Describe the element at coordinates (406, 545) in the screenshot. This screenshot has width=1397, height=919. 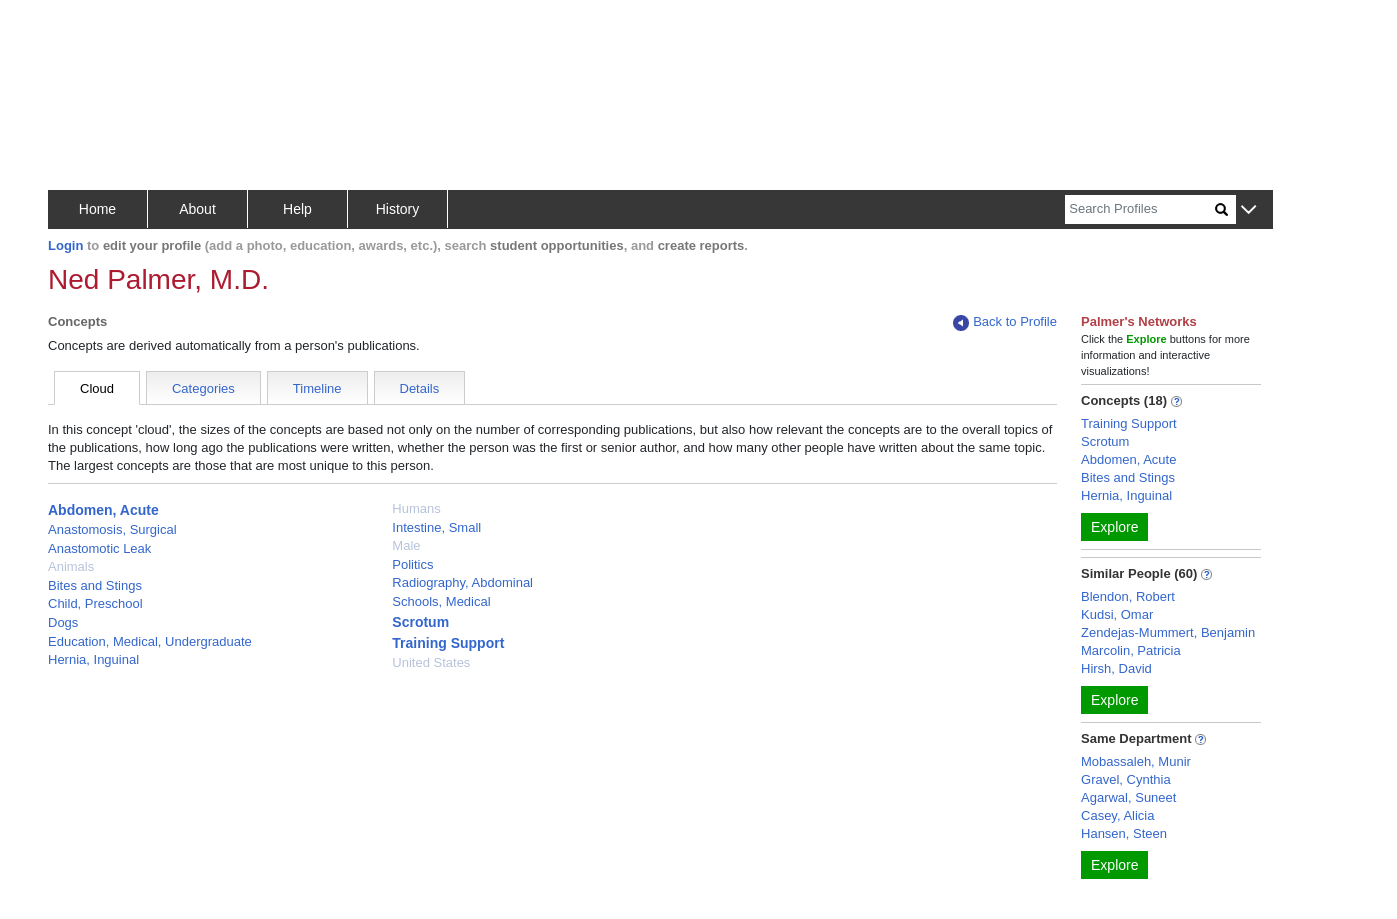
I see `Male` at that location.